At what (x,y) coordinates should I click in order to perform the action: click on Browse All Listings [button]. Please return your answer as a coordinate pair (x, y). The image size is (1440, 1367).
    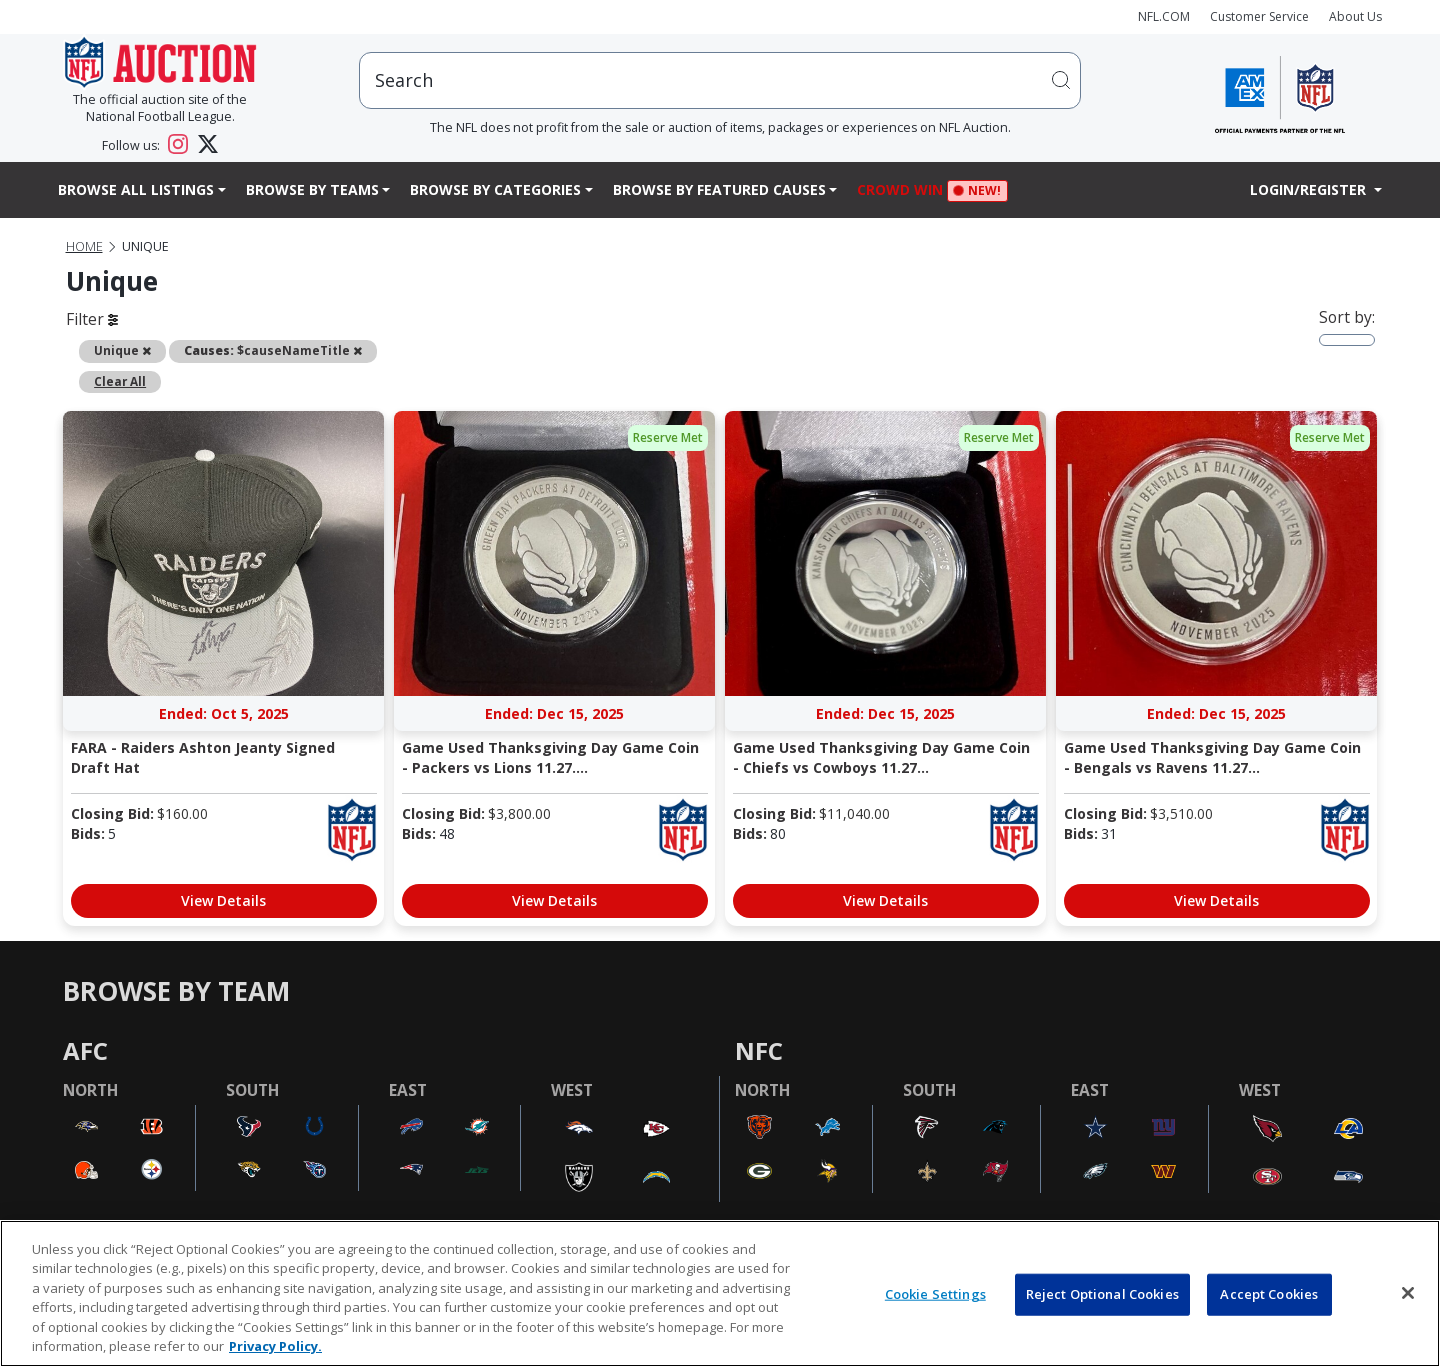
    Looking at the image, I should click on (136, 189).